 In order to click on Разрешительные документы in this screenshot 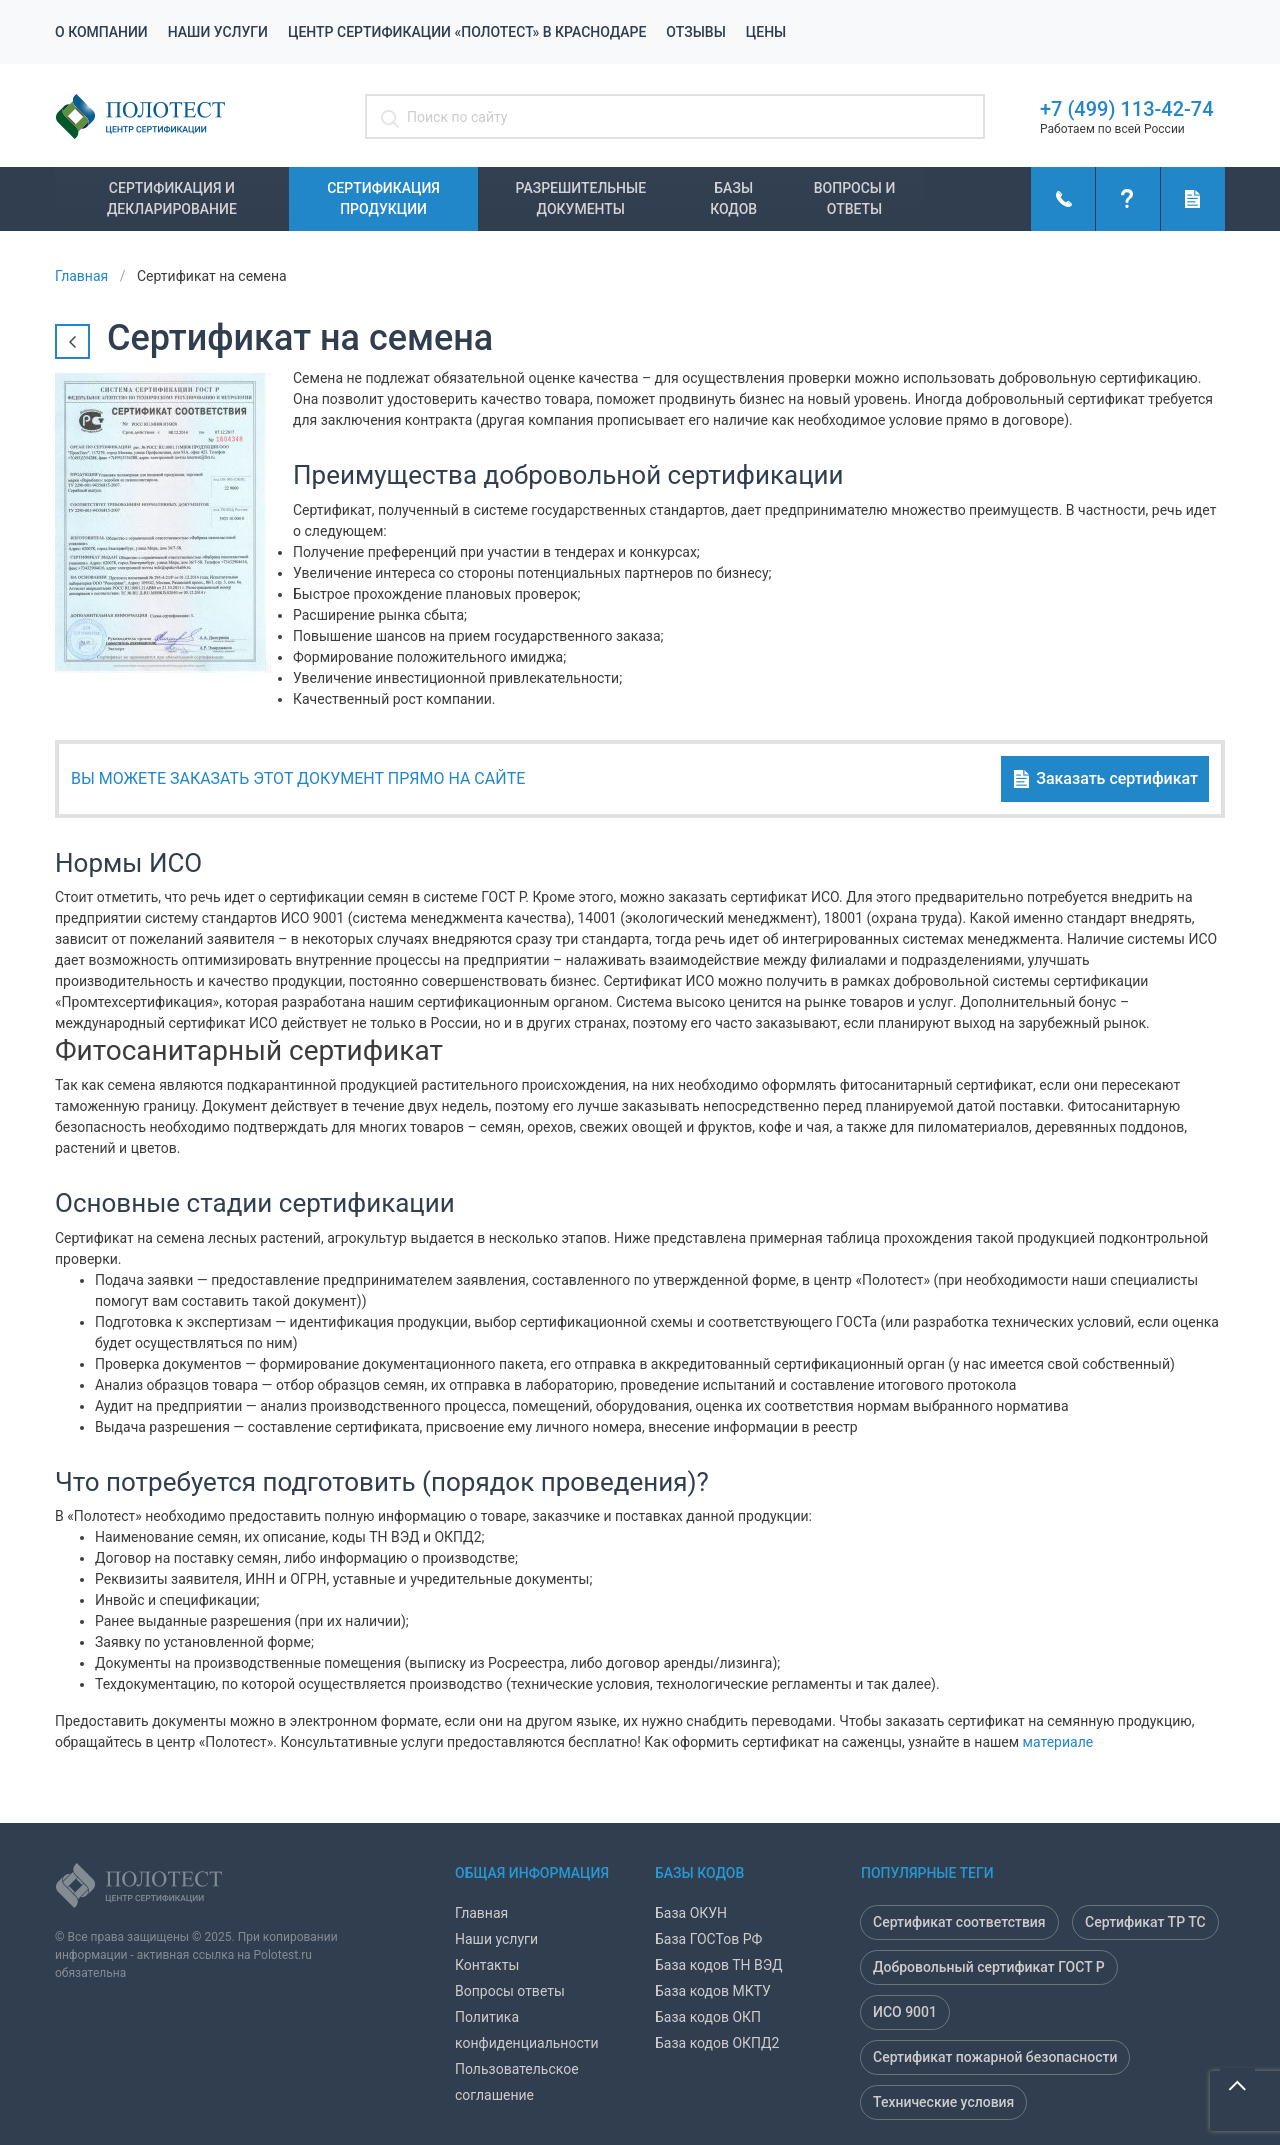, I will do `click(581, 198)`.